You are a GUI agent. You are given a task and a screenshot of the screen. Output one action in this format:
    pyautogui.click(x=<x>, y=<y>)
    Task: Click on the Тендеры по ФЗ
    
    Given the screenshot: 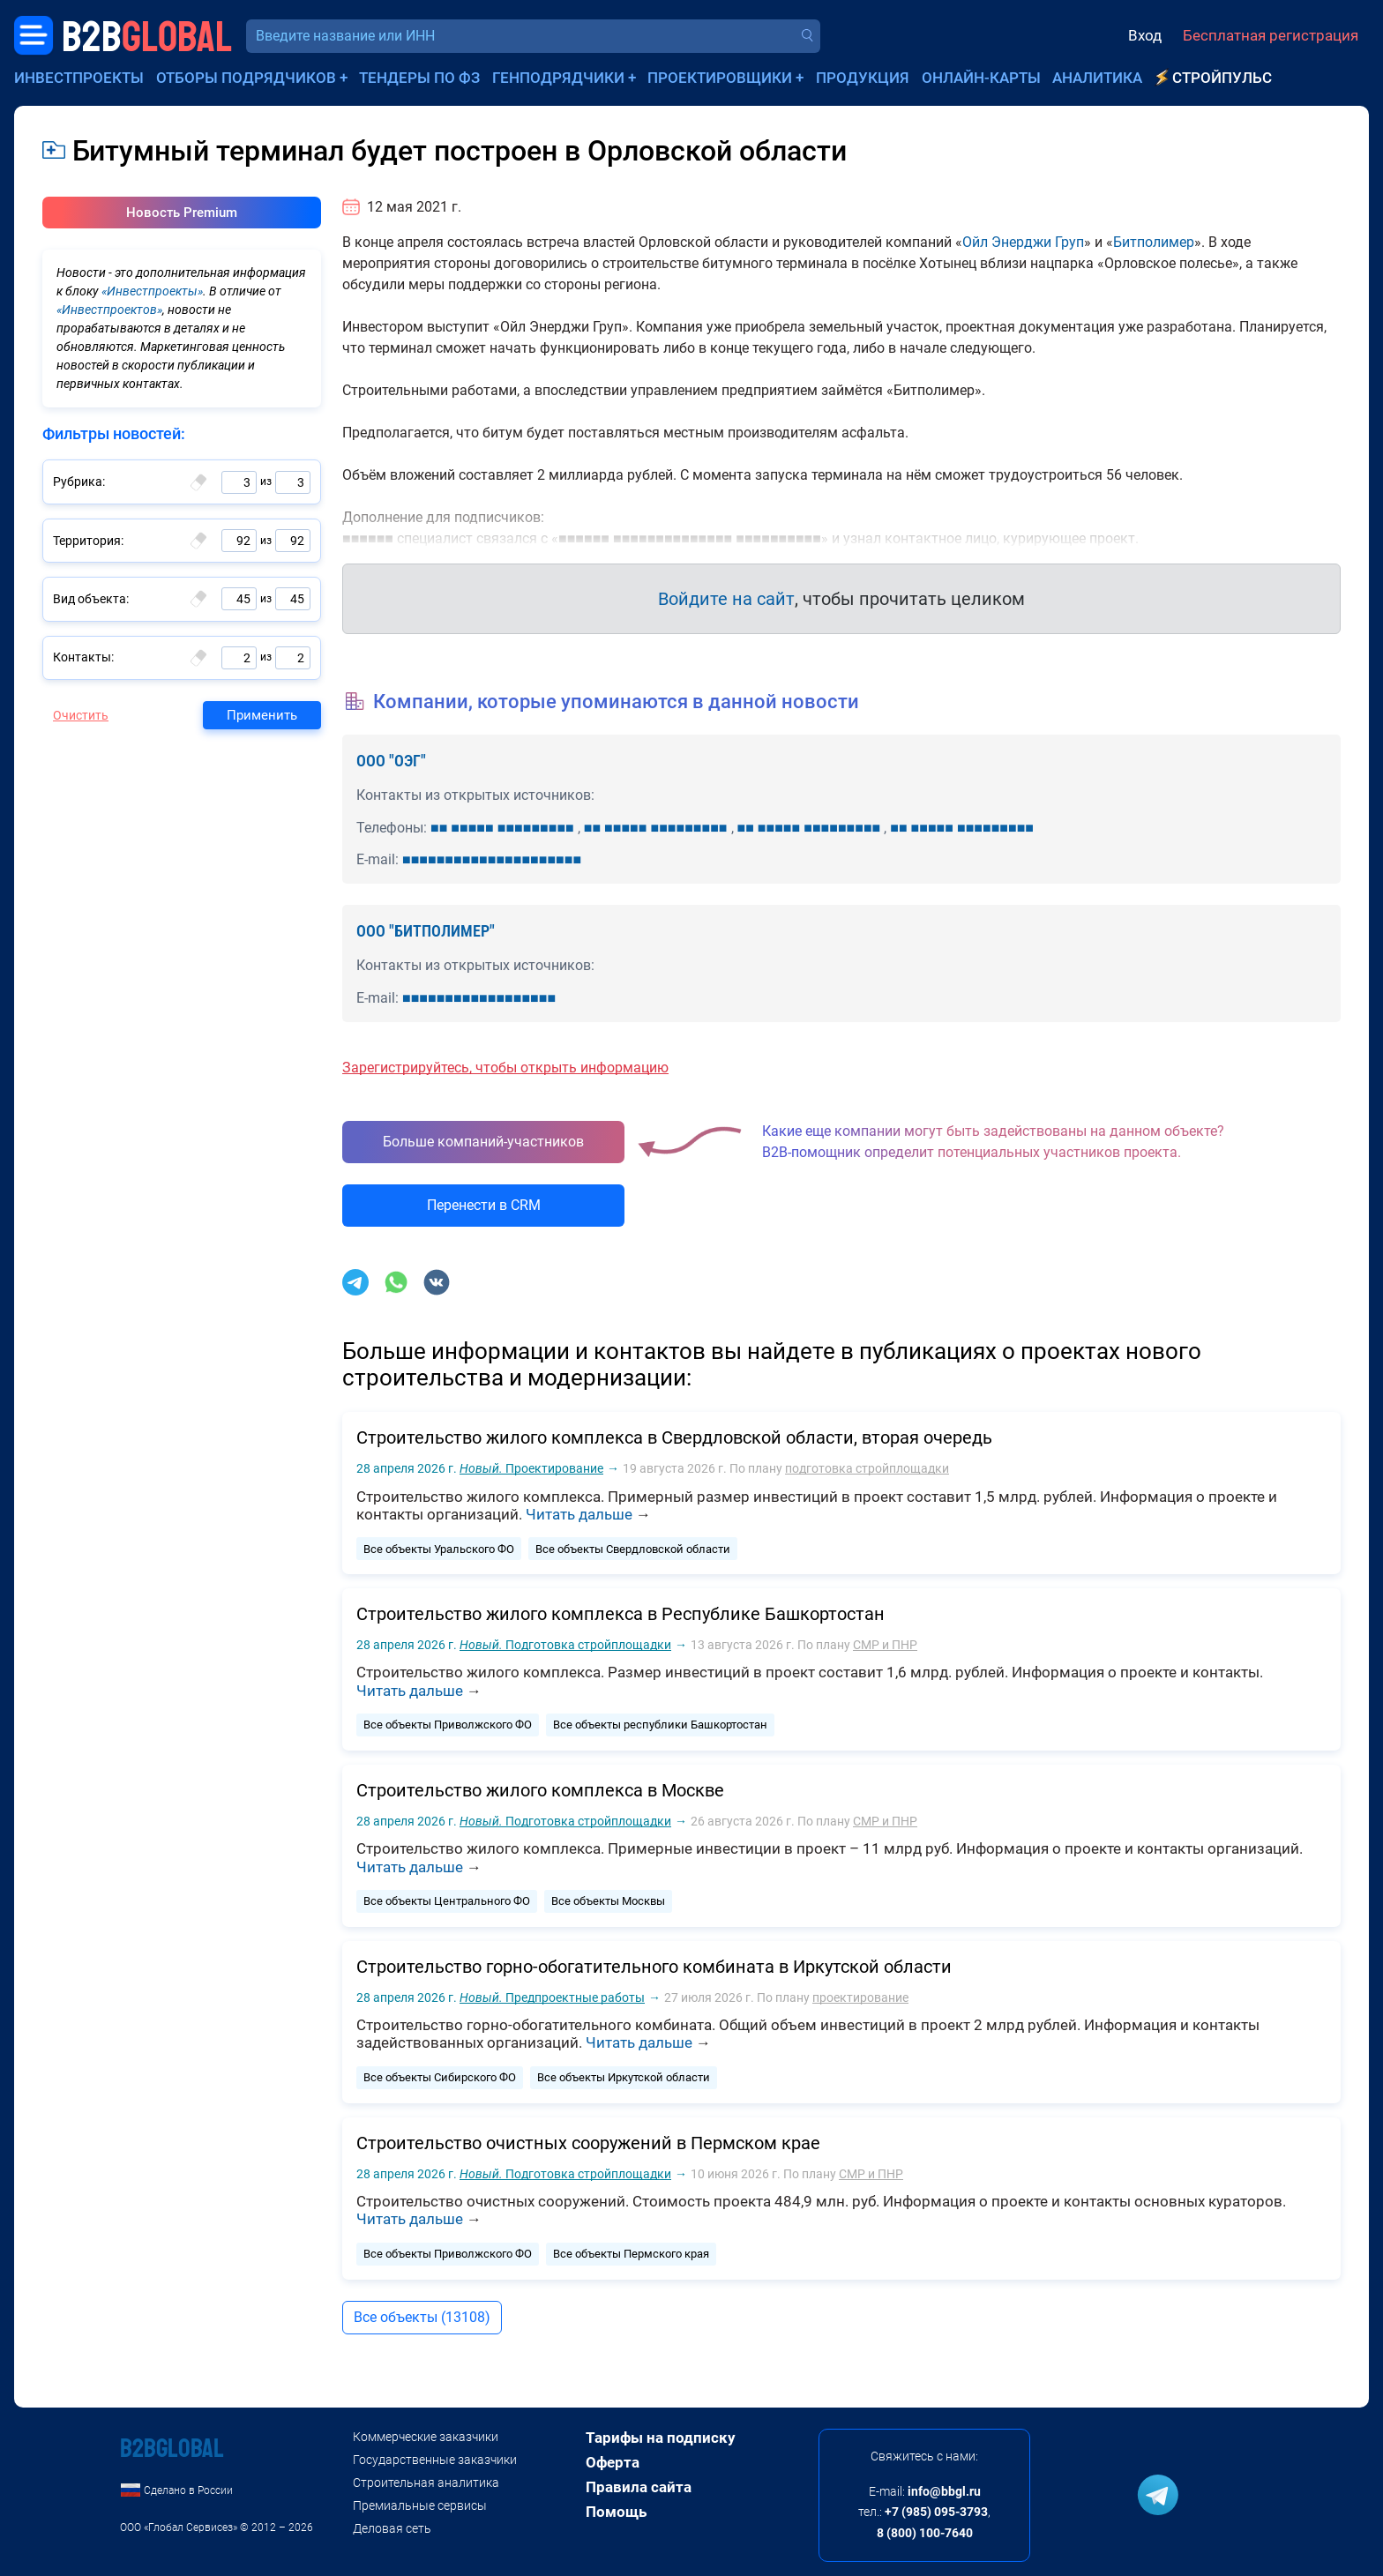 What is the action you would take?
    pyautogui.click(x=419, y=77)
    